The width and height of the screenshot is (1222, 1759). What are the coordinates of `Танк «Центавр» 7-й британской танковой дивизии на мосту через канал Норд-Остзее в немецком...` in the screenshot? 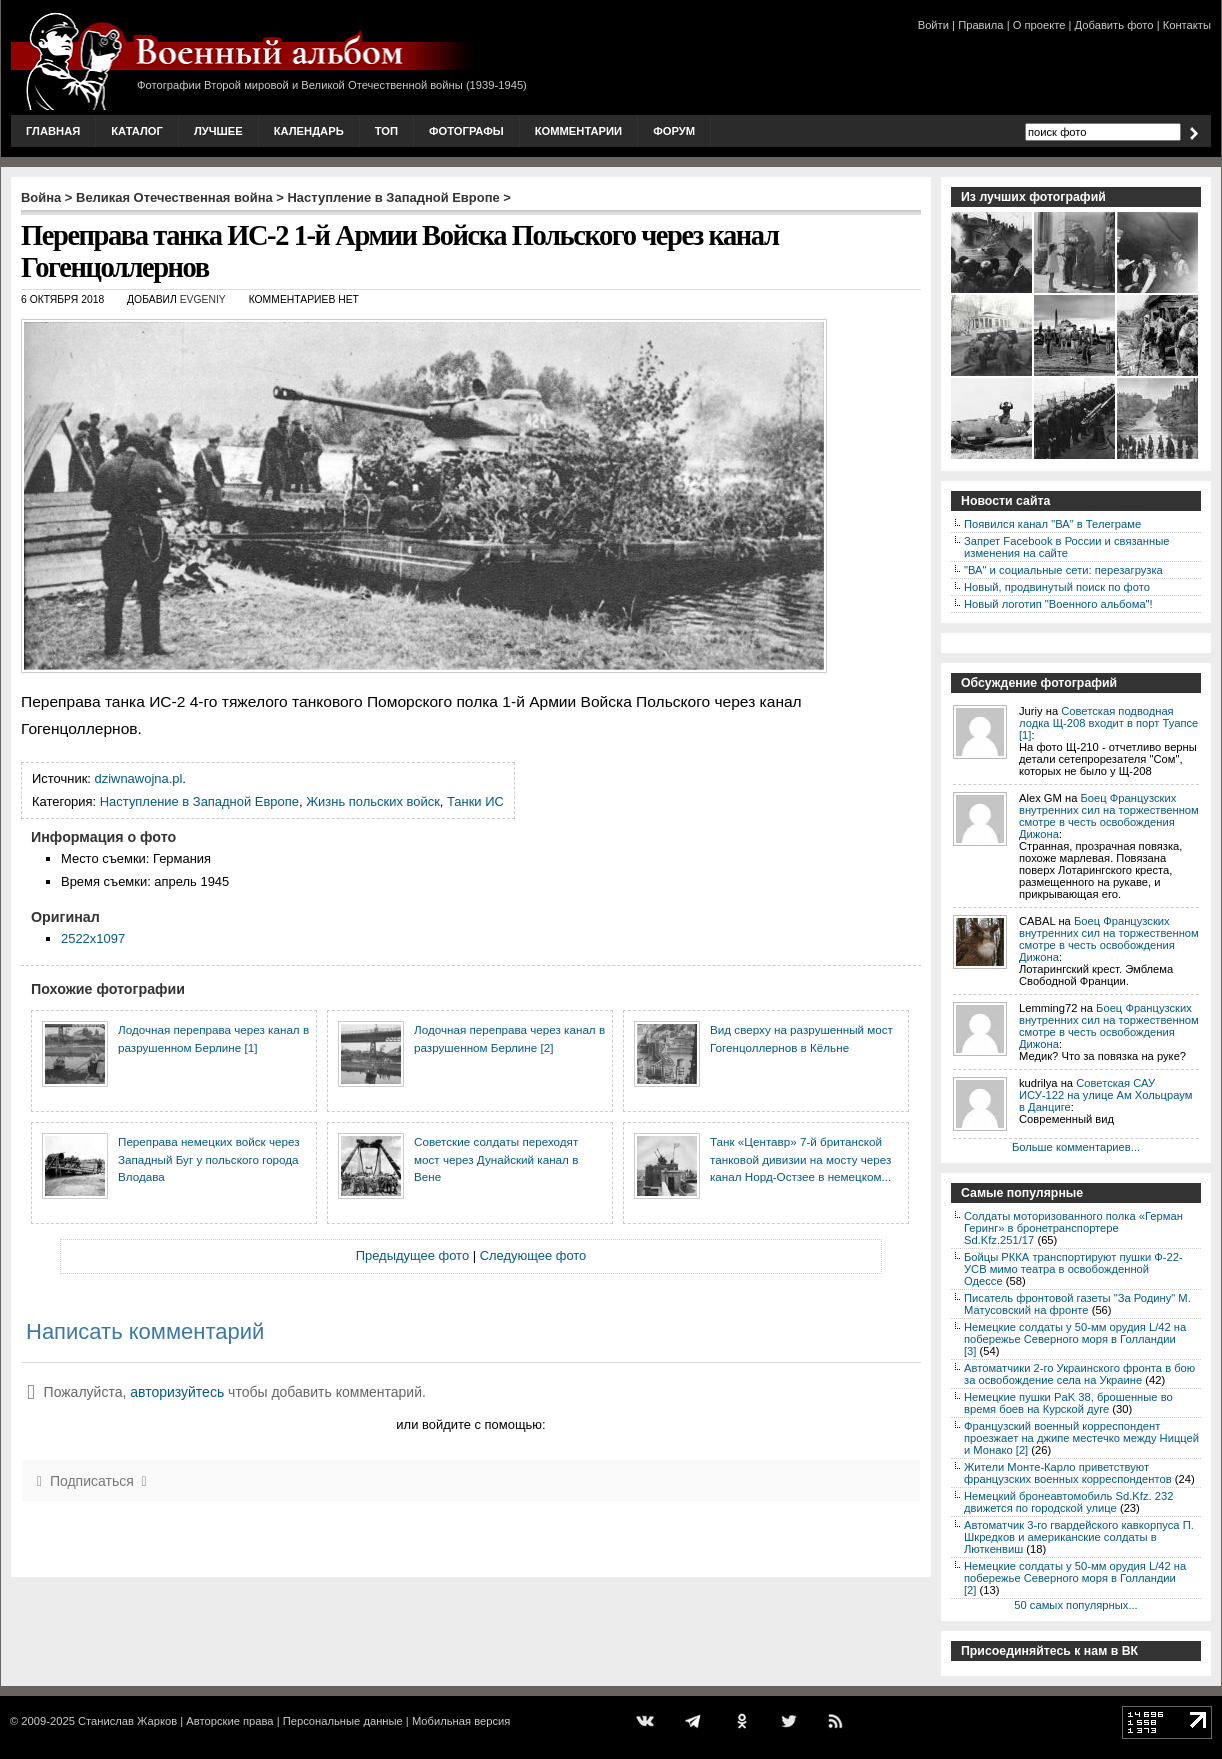 It's located at (800, 1159).